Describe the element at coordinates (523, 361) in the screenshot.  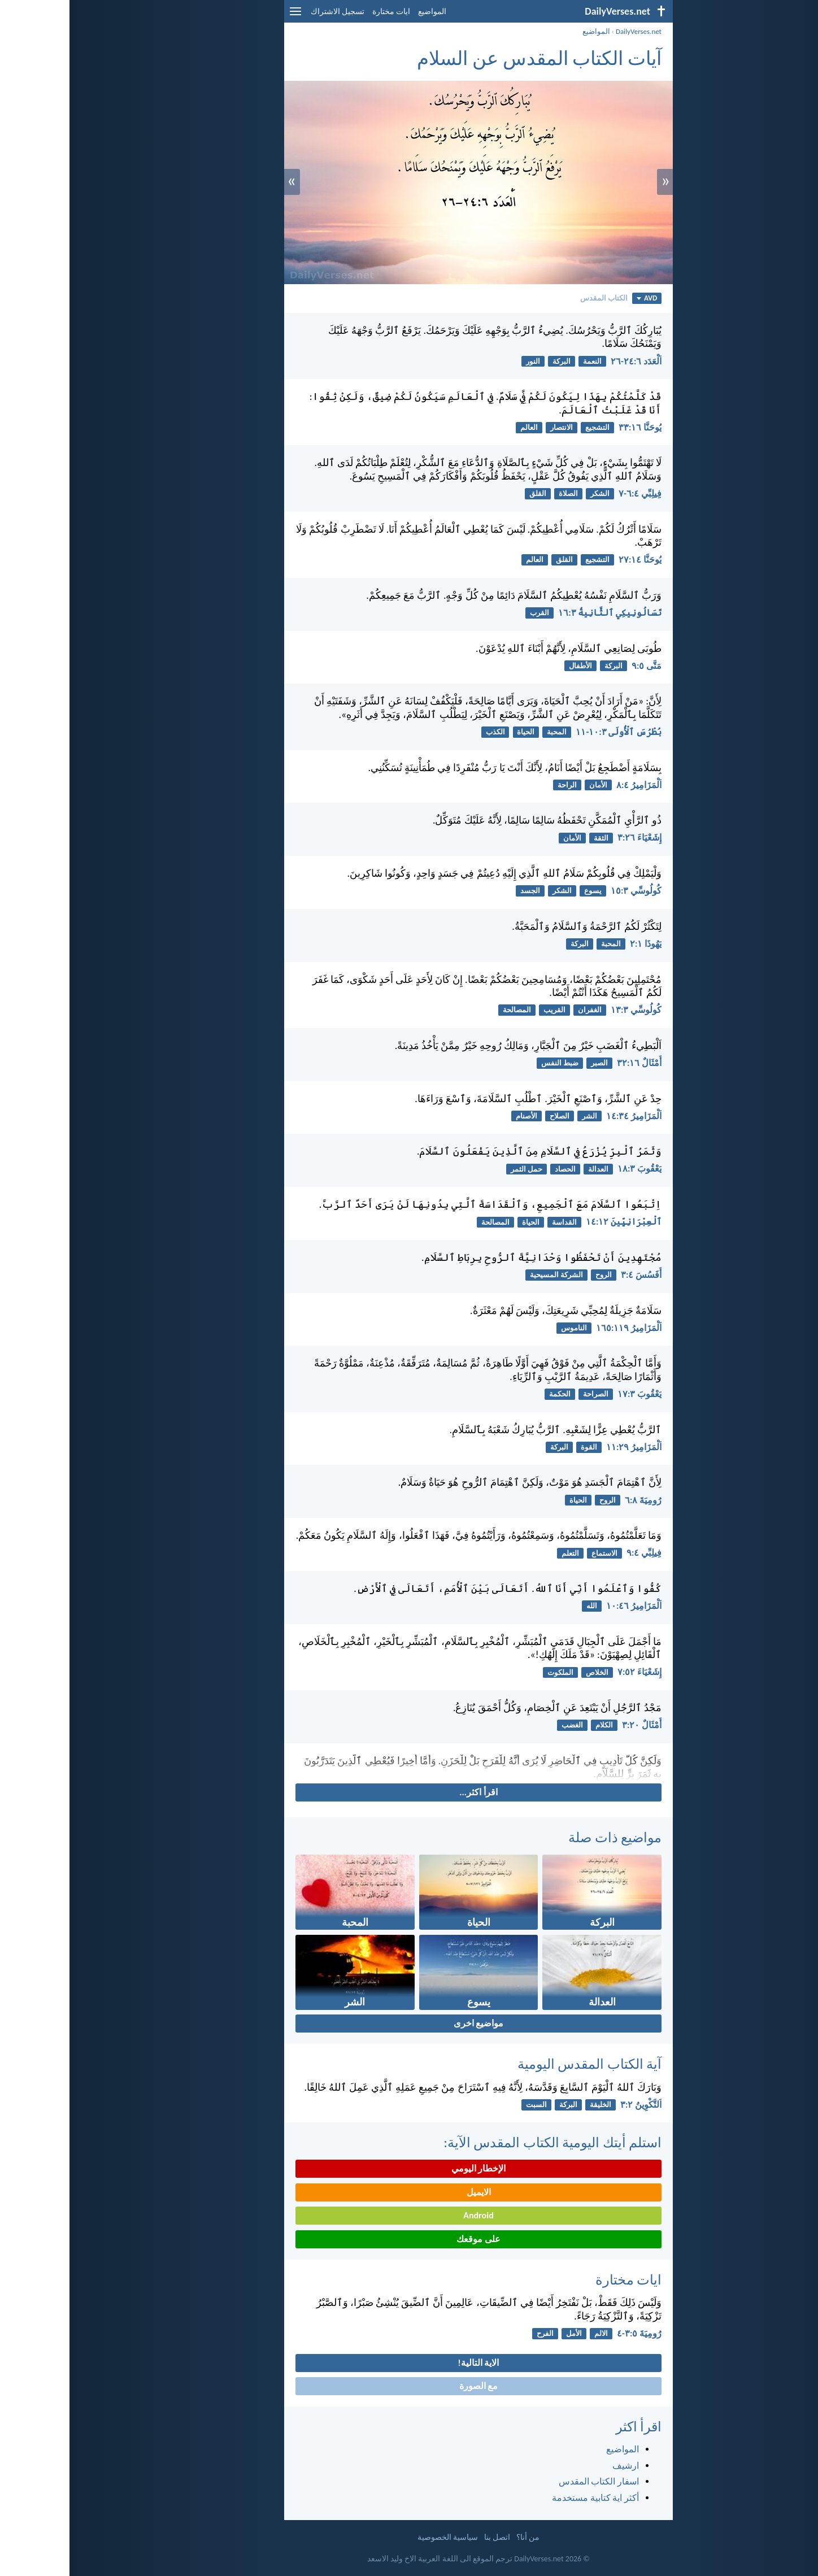
I see `النعمة` at that location.